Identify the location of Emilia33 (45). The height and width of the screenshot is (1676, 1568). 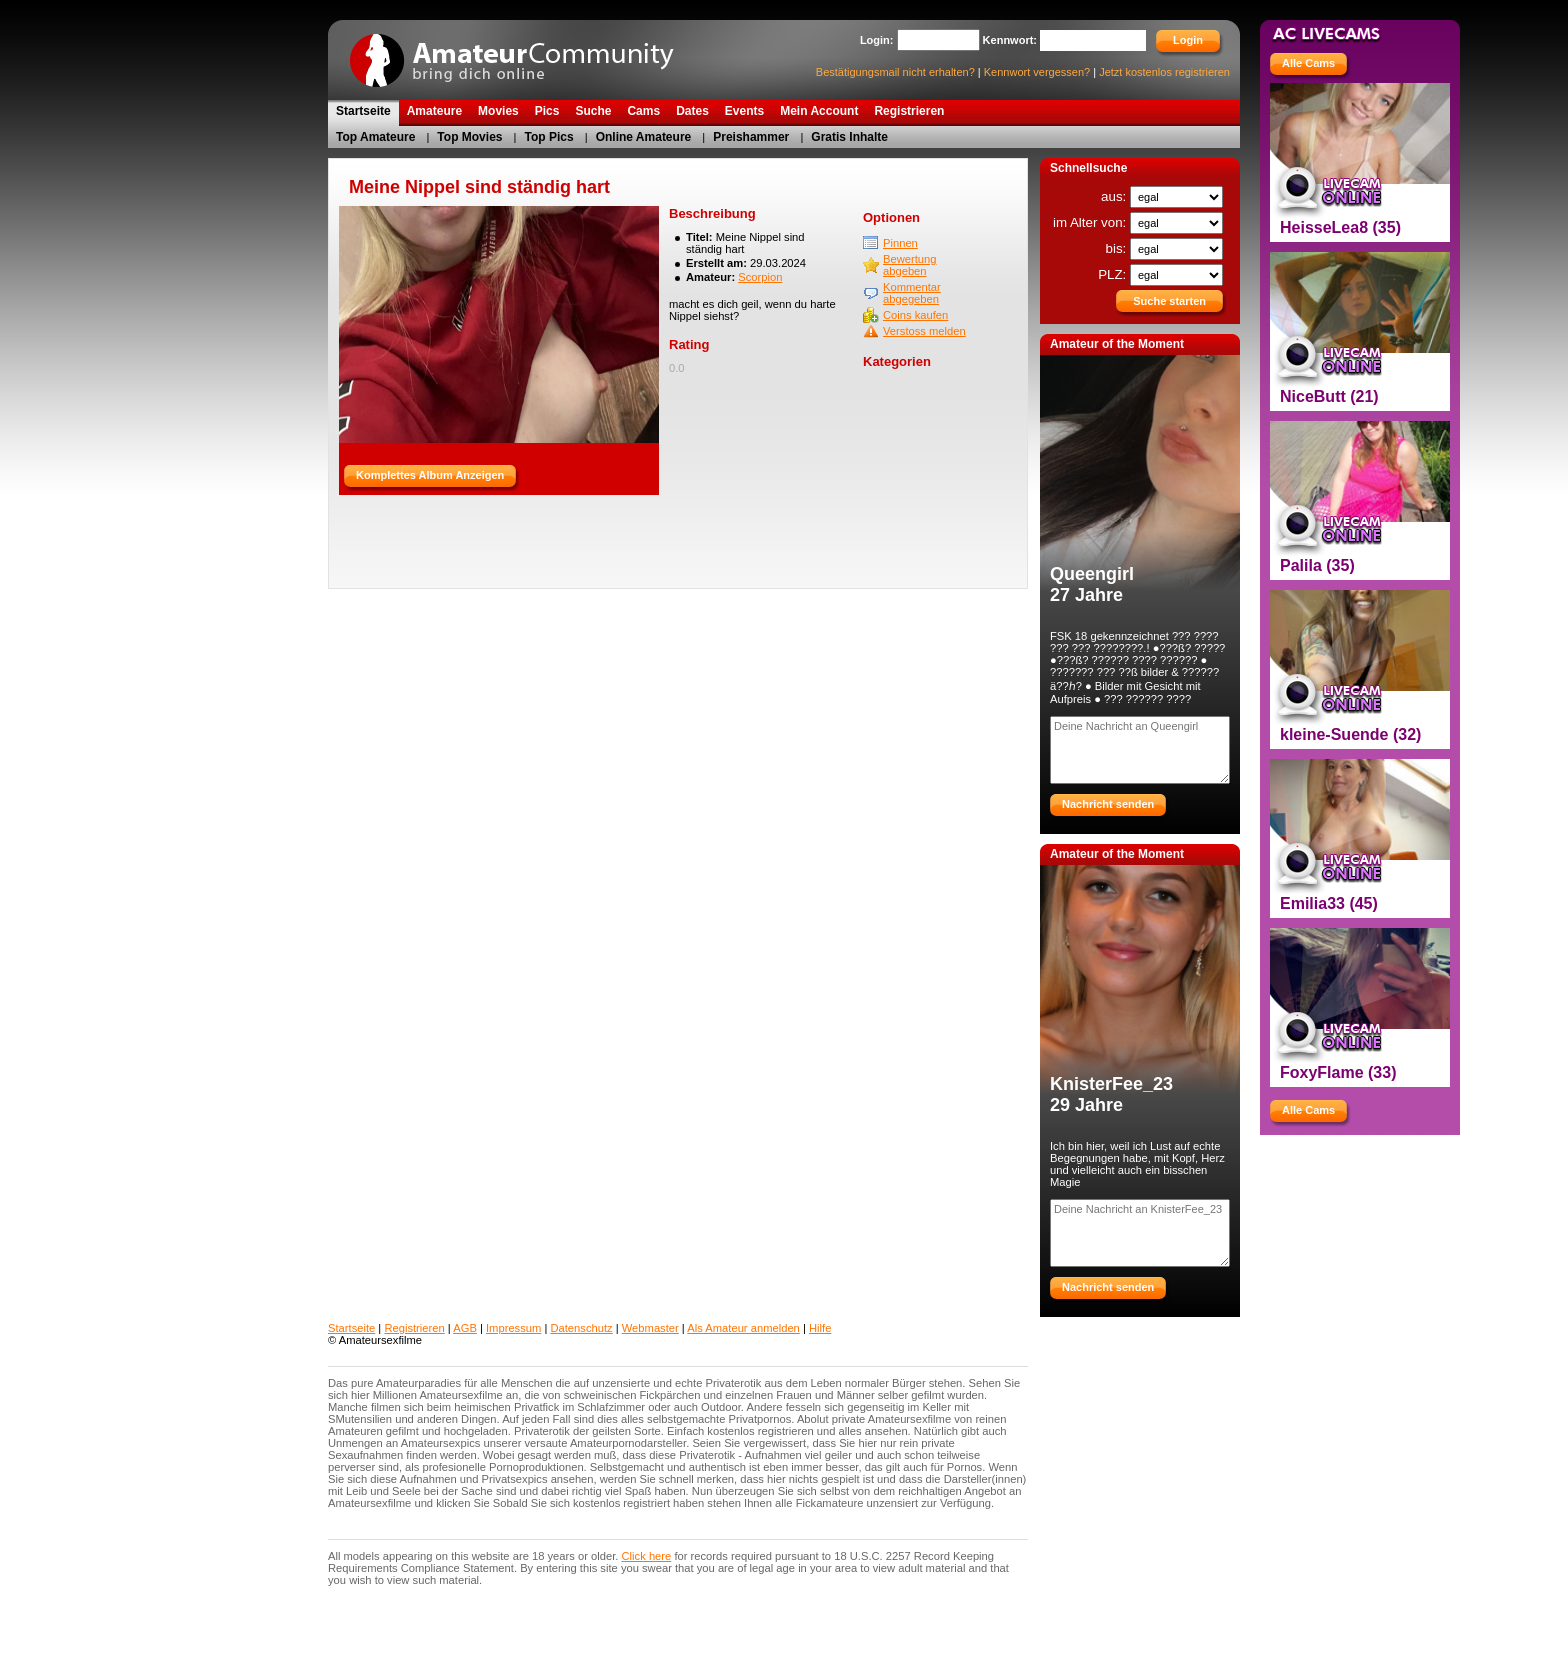
(1329, 903).